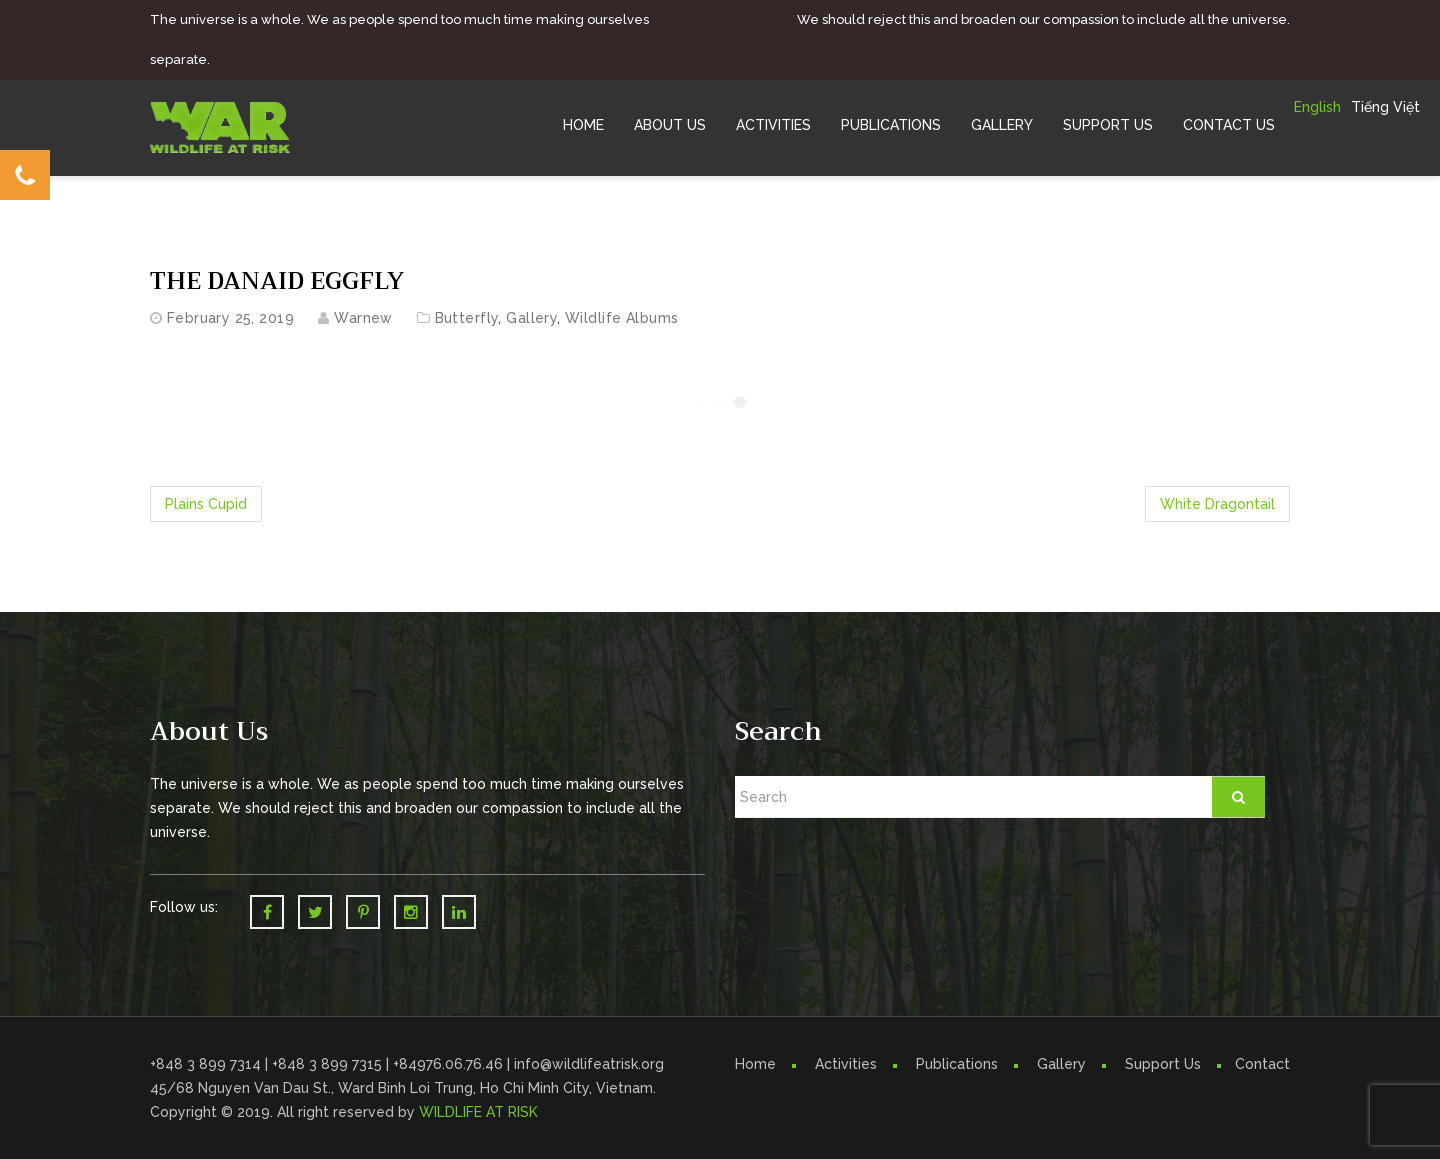 The image size is (1440, 1159). What do you see at coordinates (589, 1064) in the screenshot?
I see `info@wildlifeatrisk.org` at bounding box center [589, 1064].